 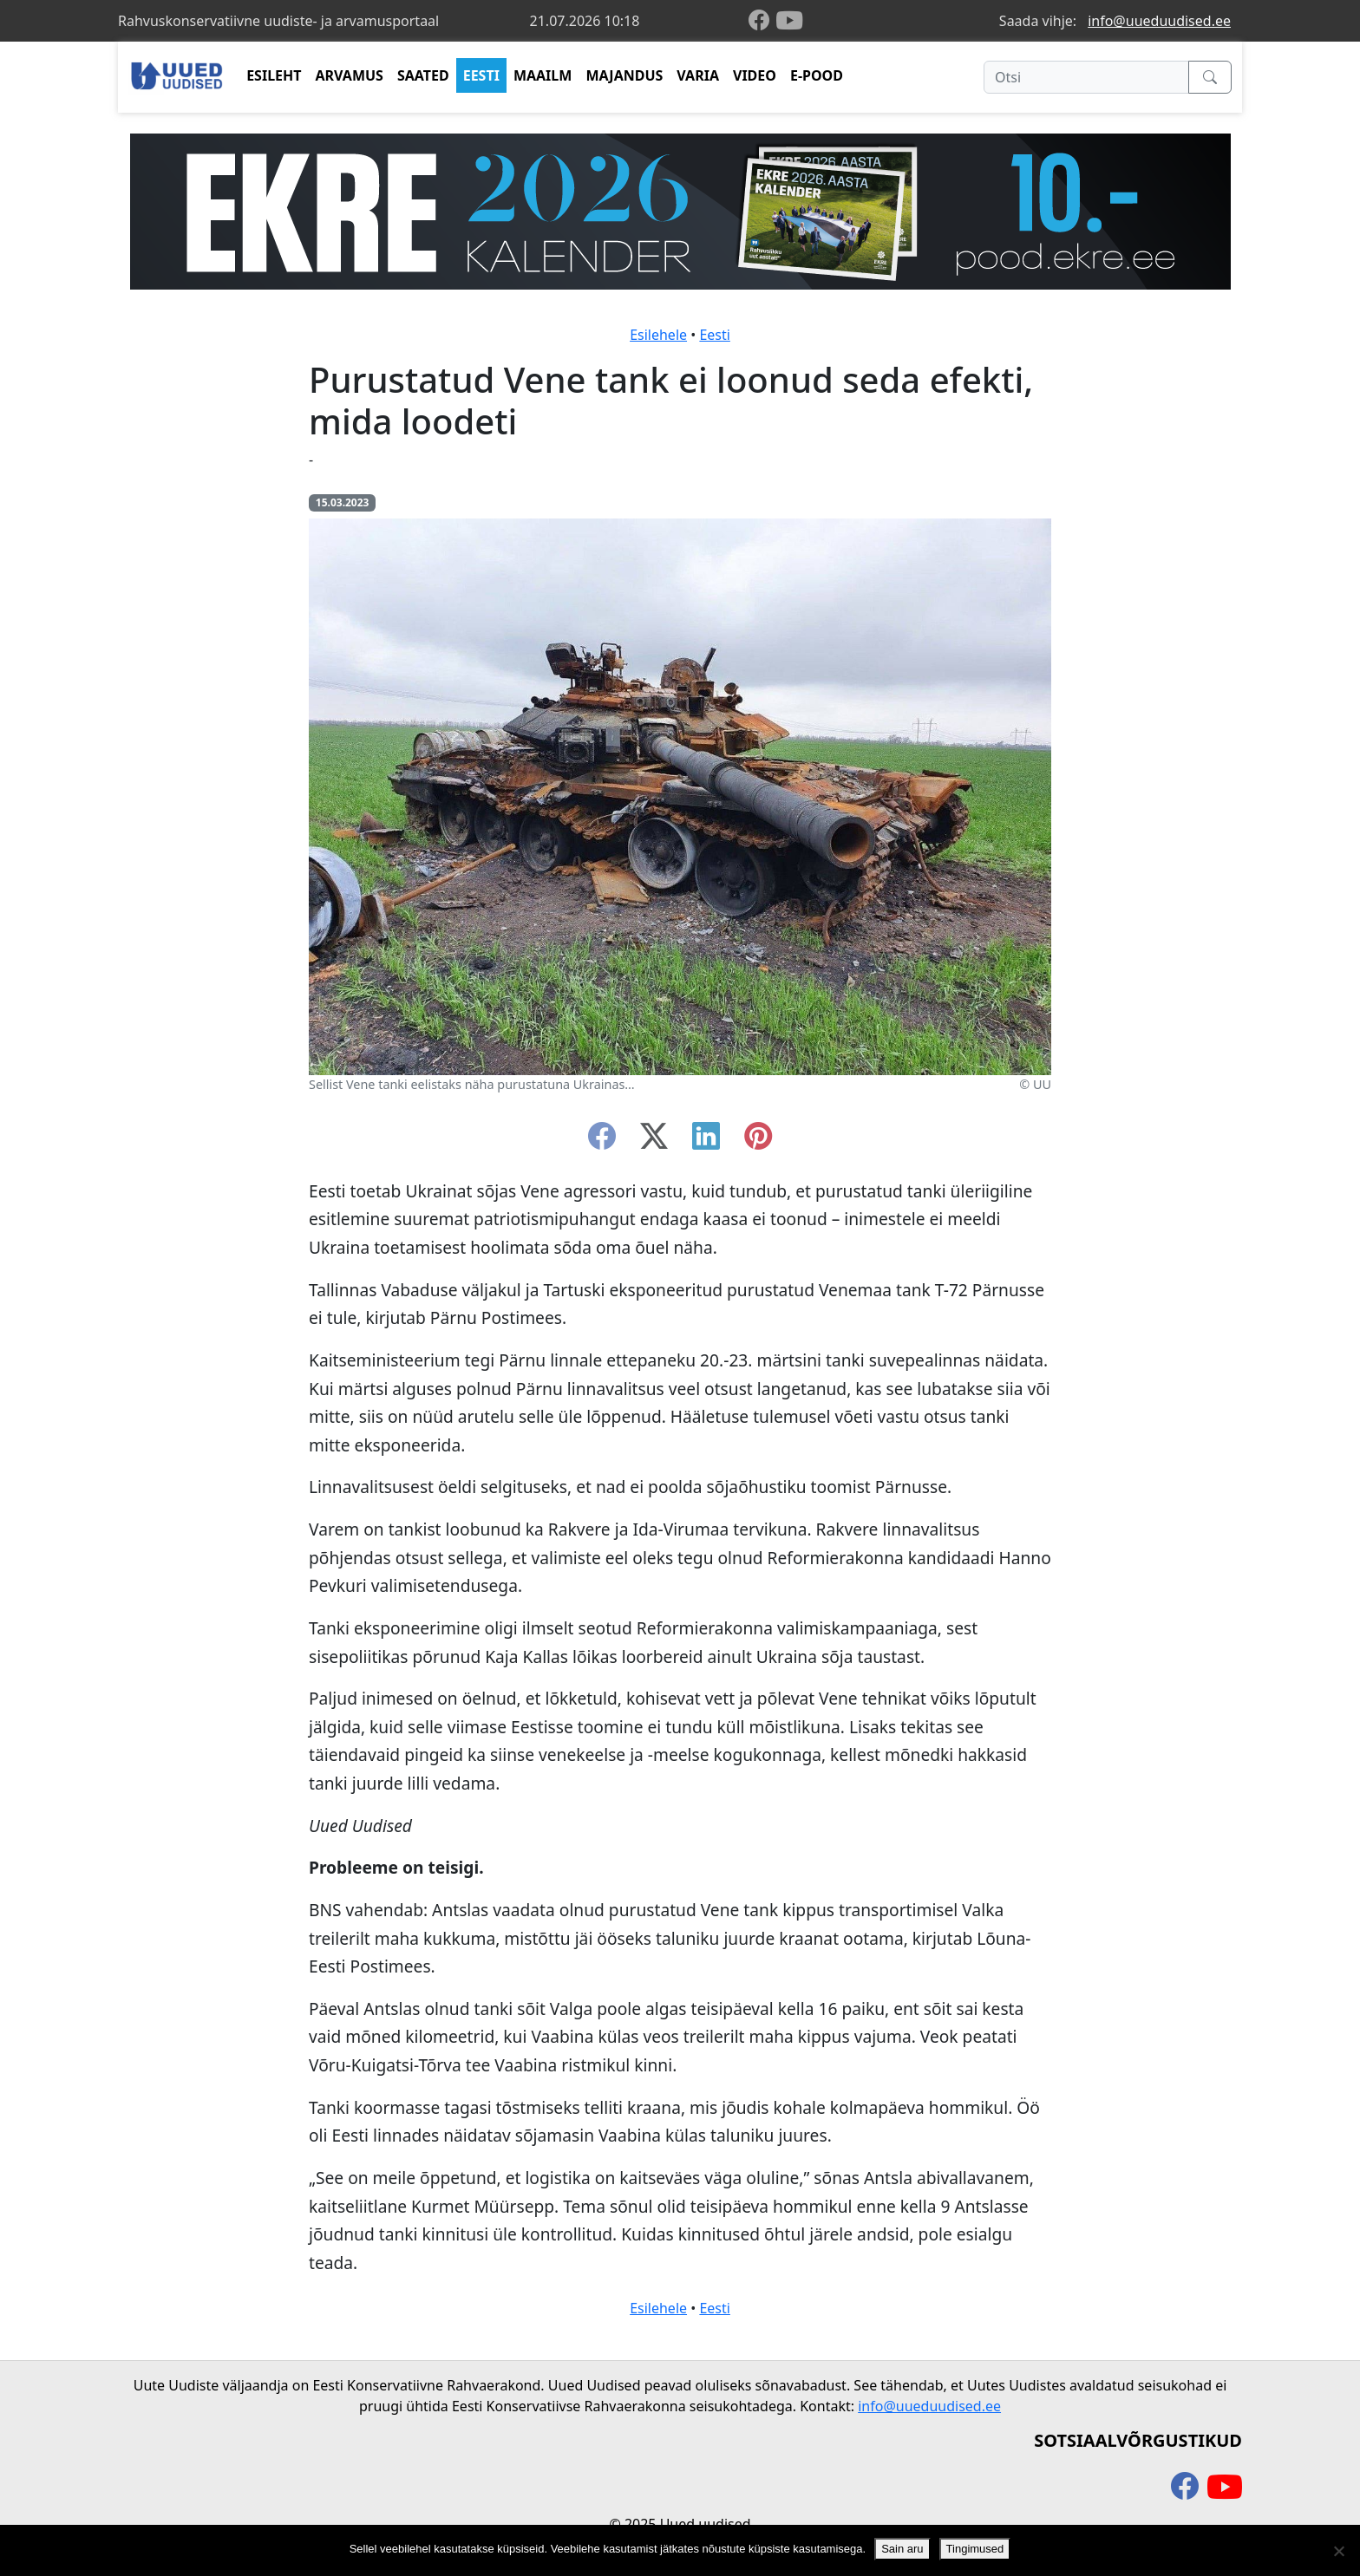 I want to click on [facebook], so click(x=762, y=21).